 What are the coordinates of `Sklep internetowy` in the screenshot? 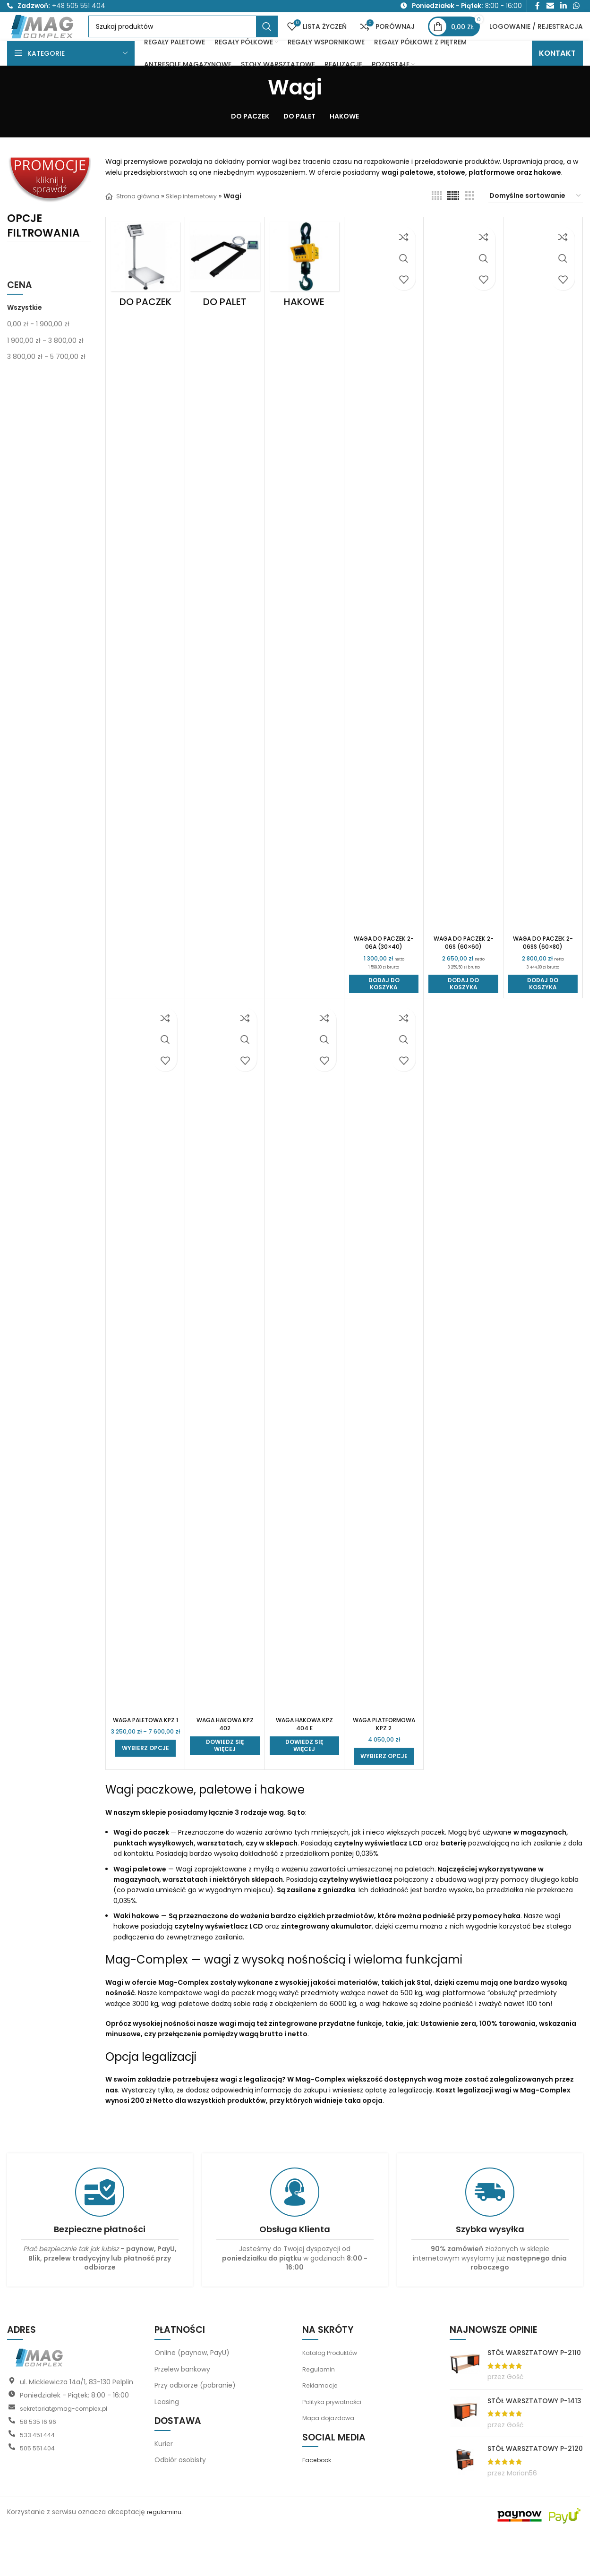 It's located at (200, 220).